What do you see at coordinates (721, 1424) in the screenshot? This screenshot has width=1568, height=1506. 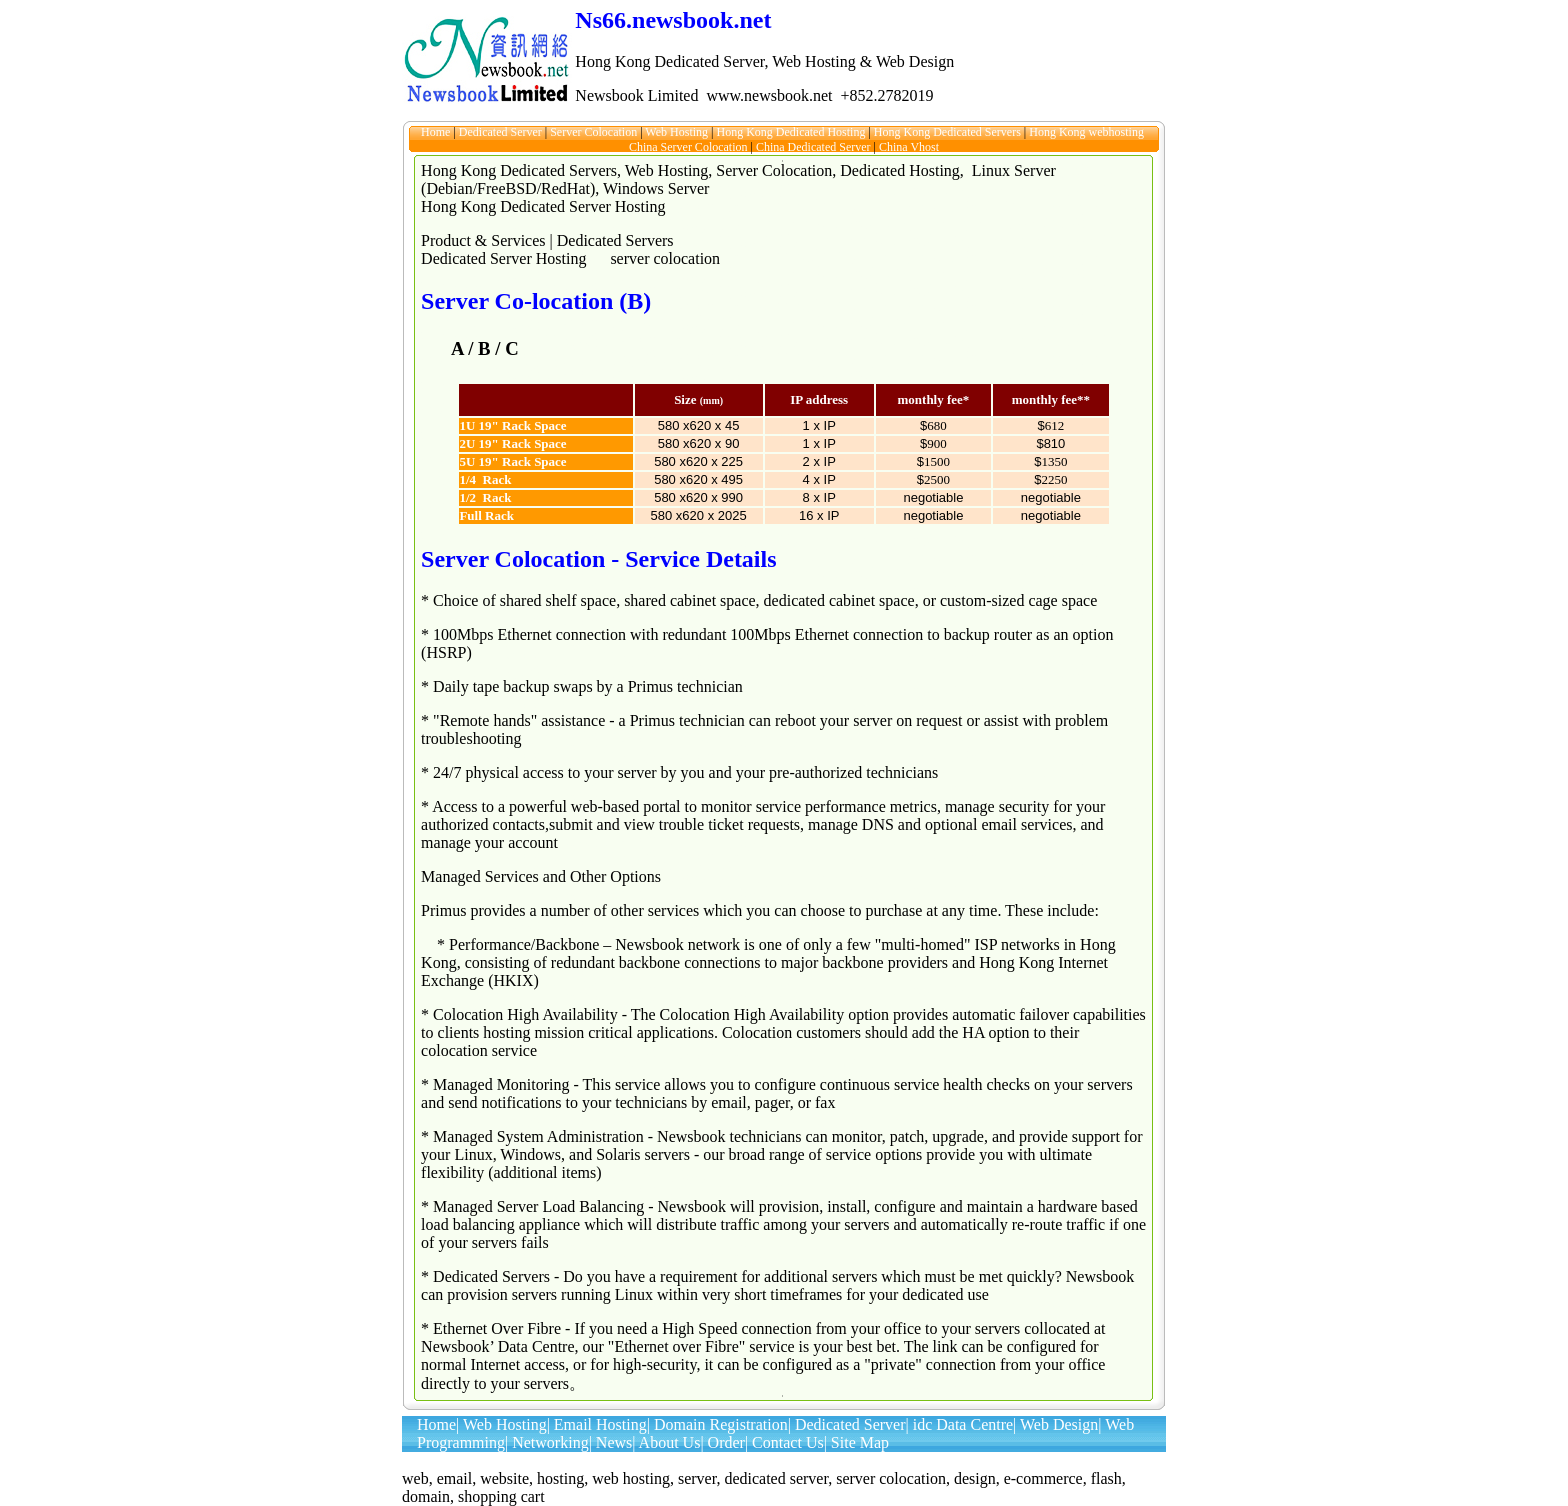 I see `Domain Registration` at bounding box center [721, 1424].